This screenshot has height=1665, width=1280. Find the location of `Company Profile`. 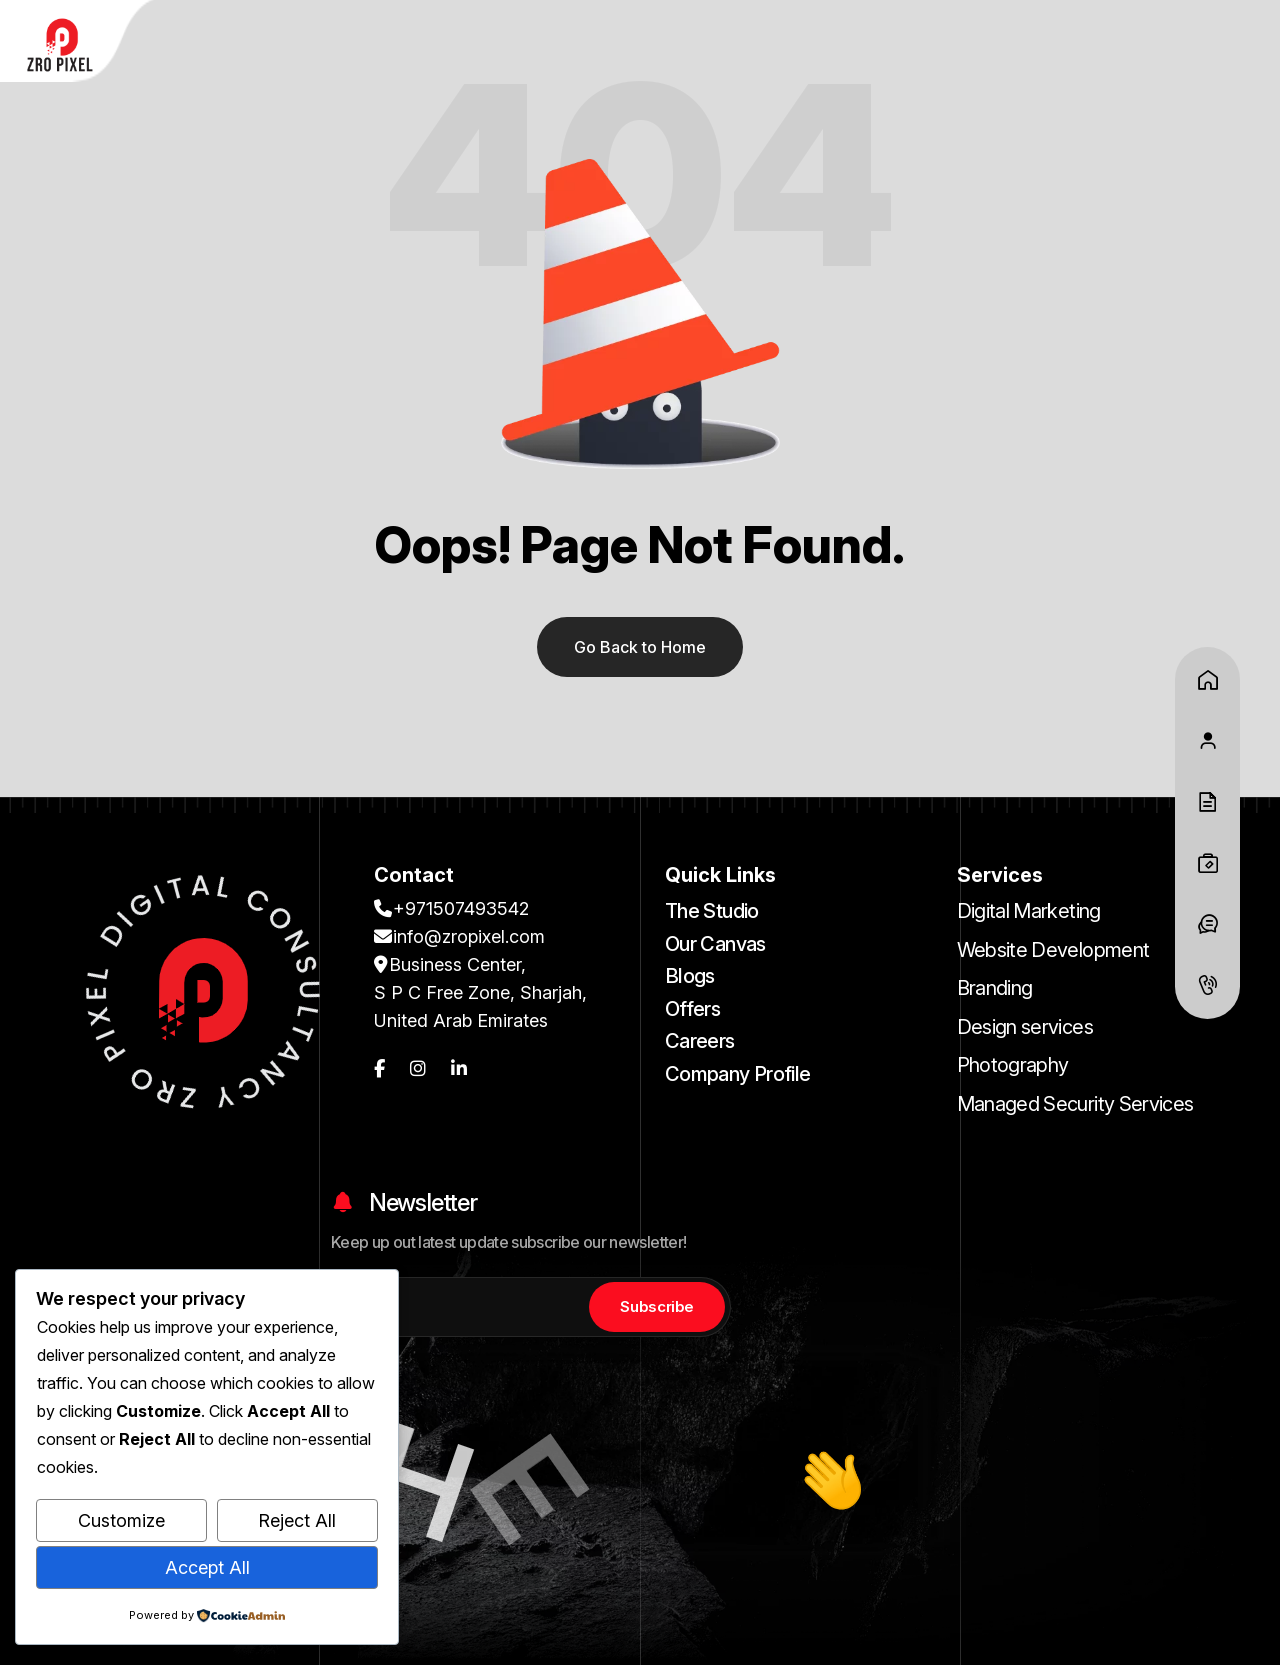

Company Profile is located at coordinates (737, 1074).